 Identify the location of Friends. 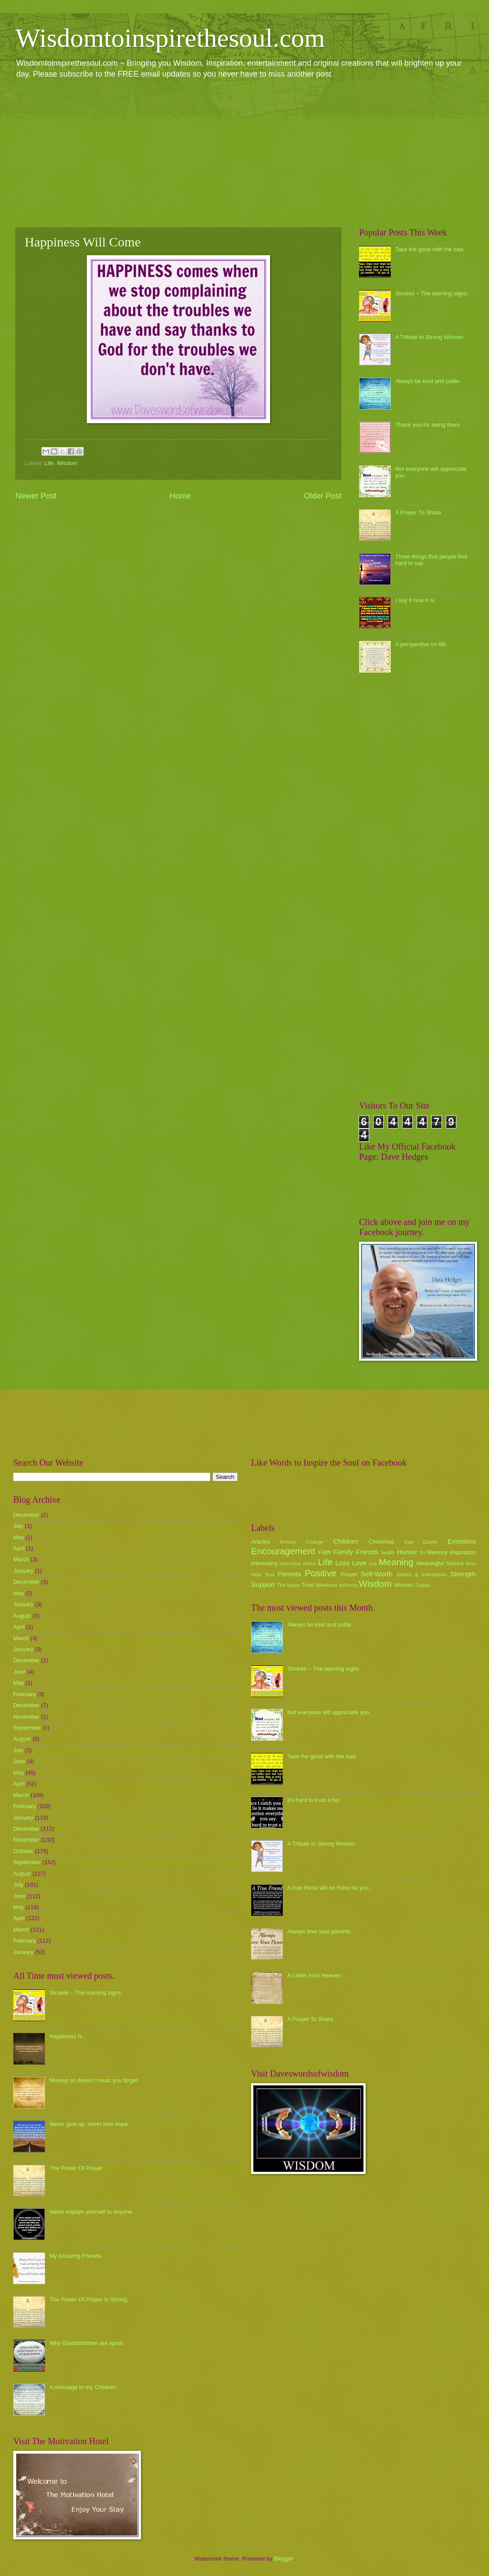
(367, 1552).